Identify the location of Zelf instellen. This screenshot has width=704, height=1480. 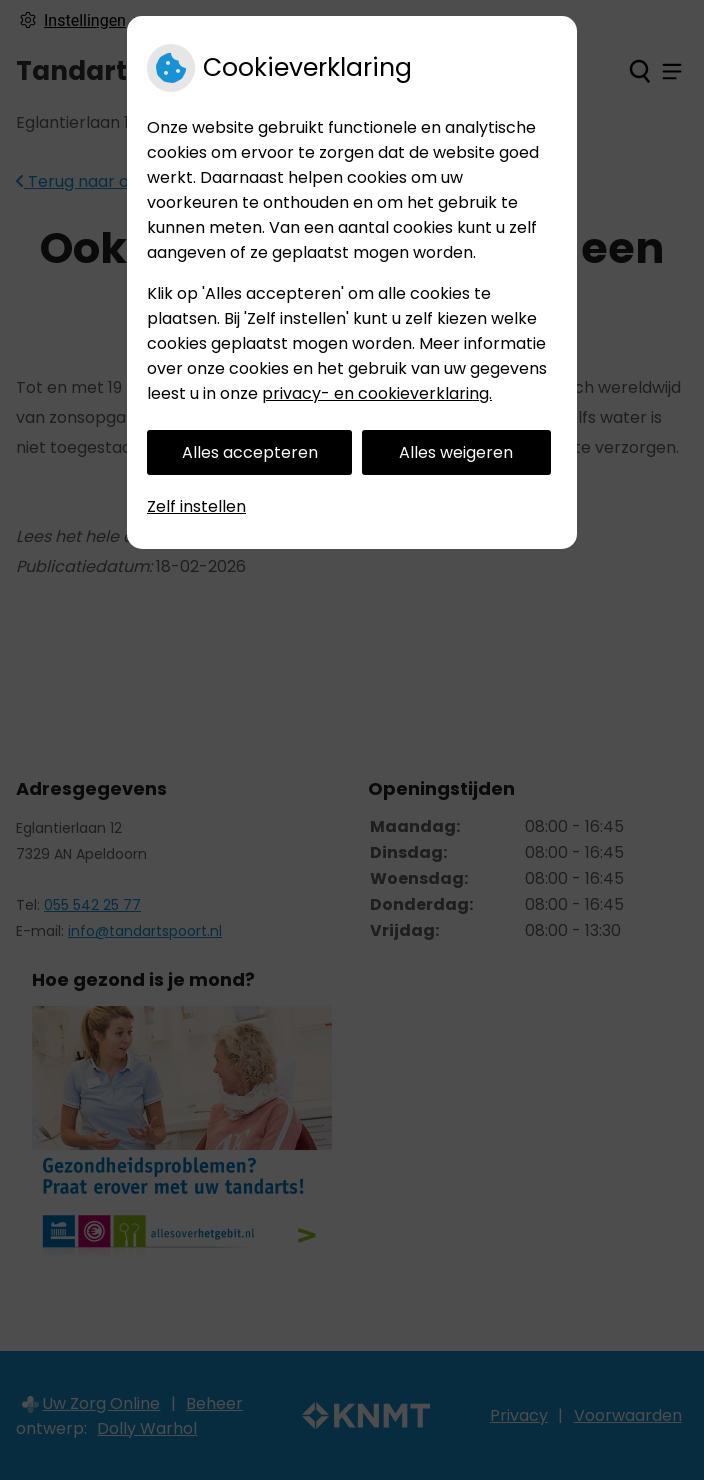
(196, 506).